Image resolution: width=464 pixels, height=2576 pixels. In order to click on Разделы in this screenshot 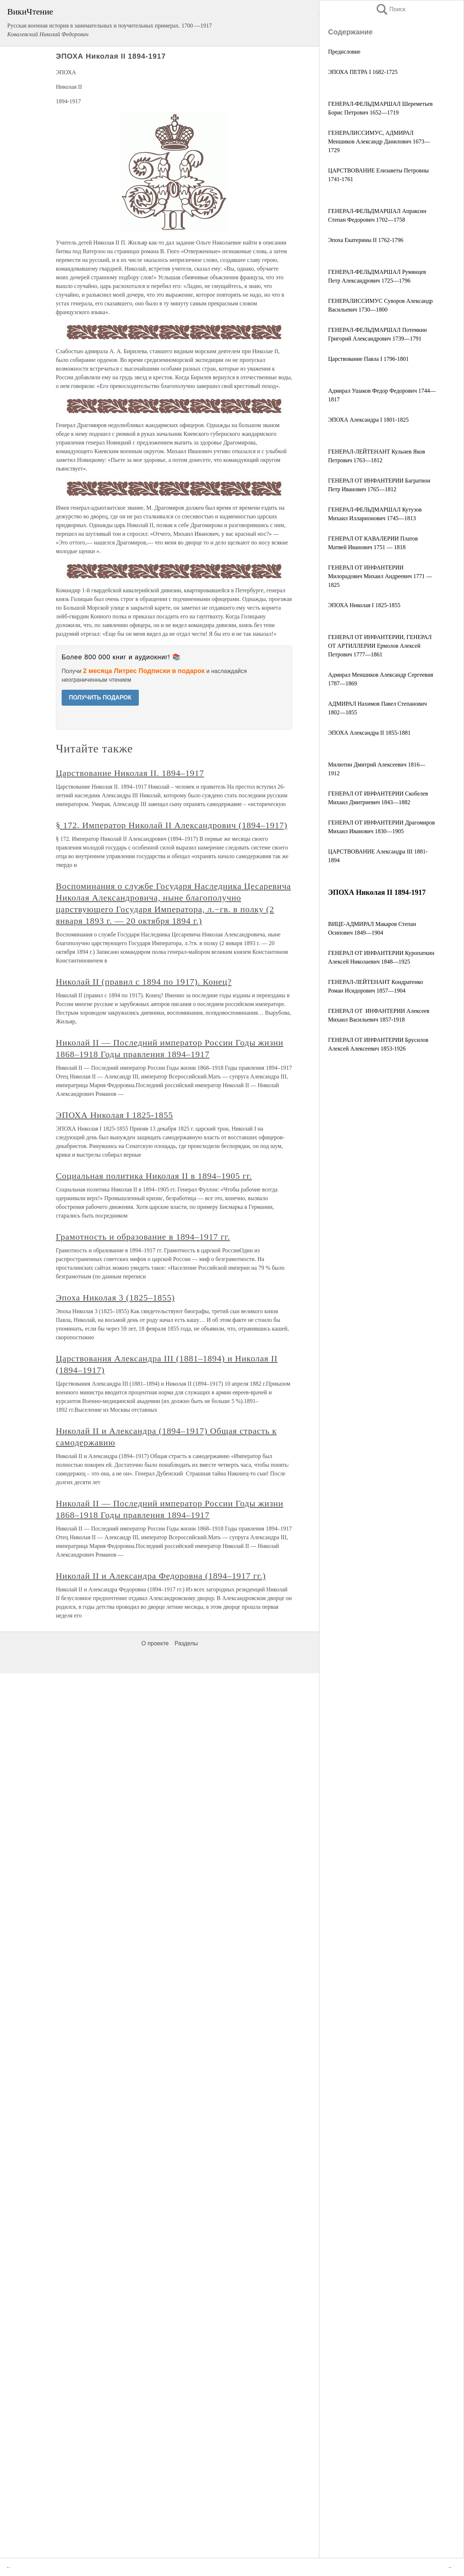, I will do `click(186, 1643)`.